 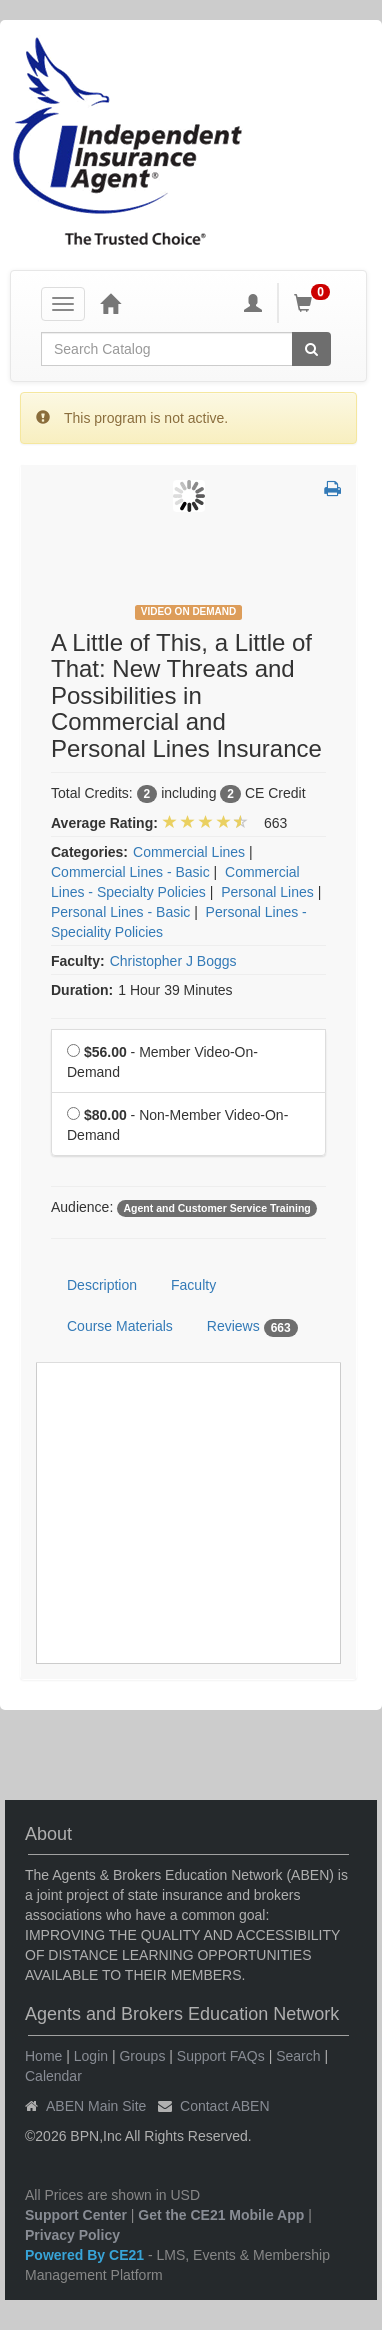 I want to click on Personal Lines - Basic [View all products in Personal Lines - Basic], so click(x=120, y=912).